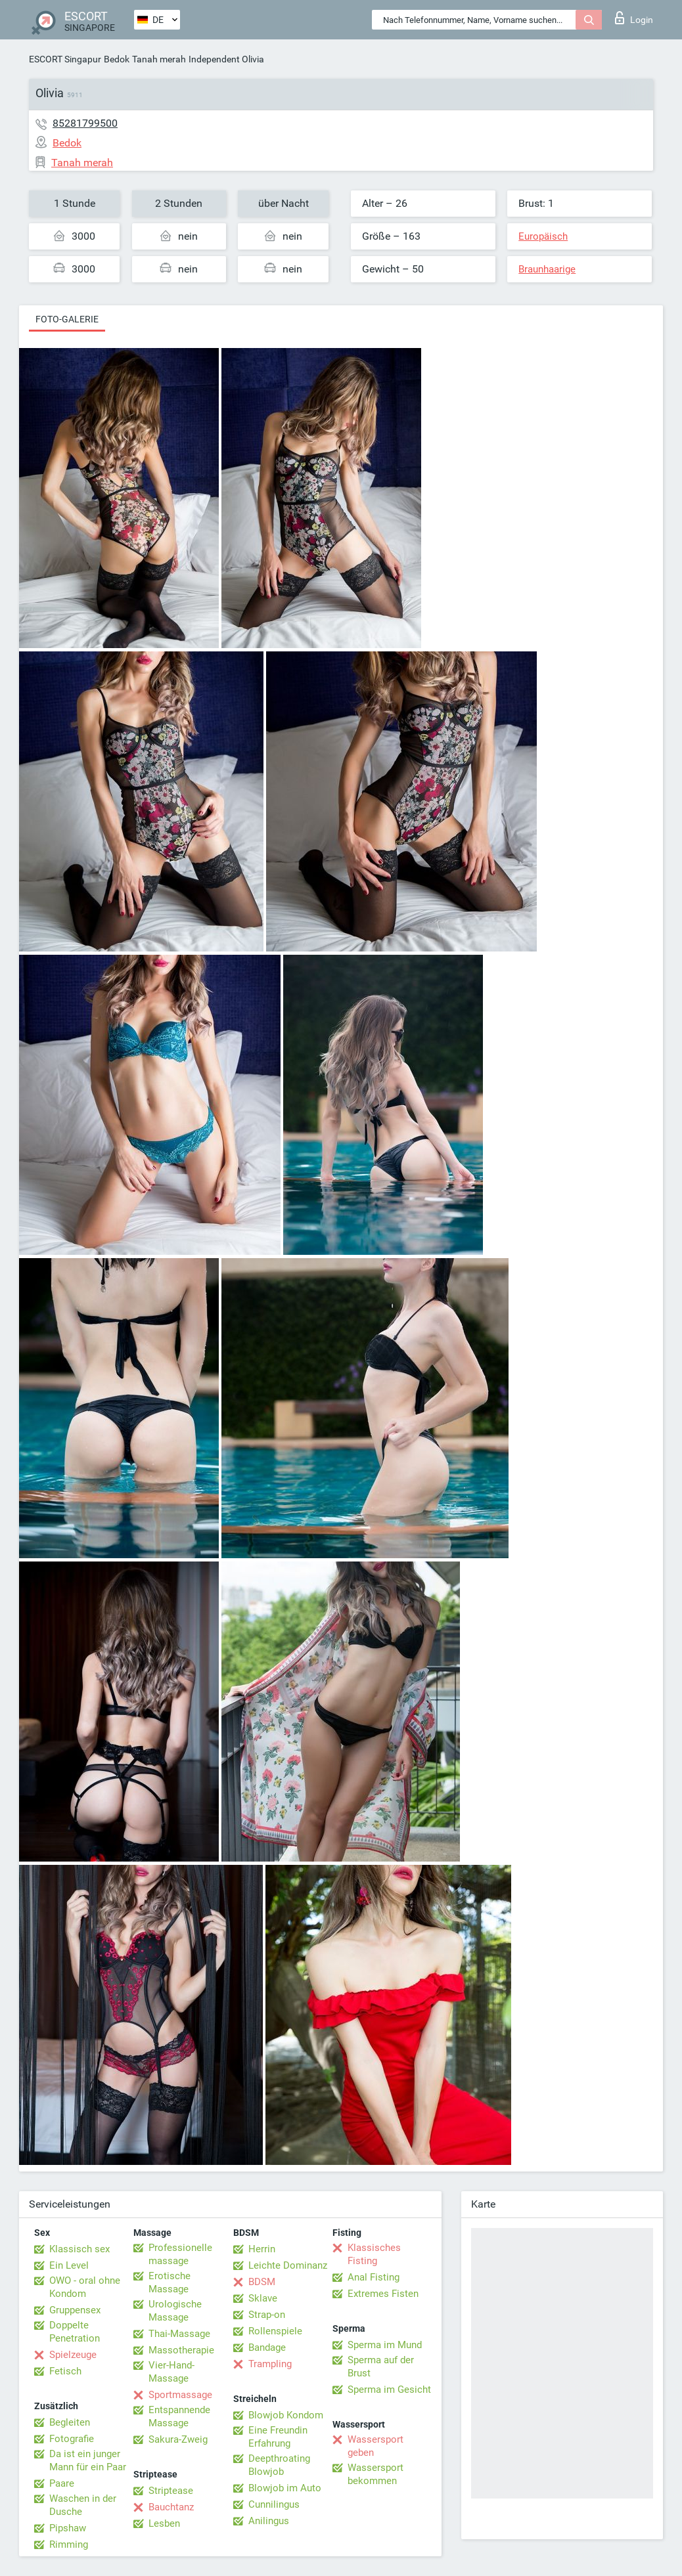 The height and width of the screenshot is (2576, 682). I want to click on Deepthroating Blowjob, so click(279, 2465).